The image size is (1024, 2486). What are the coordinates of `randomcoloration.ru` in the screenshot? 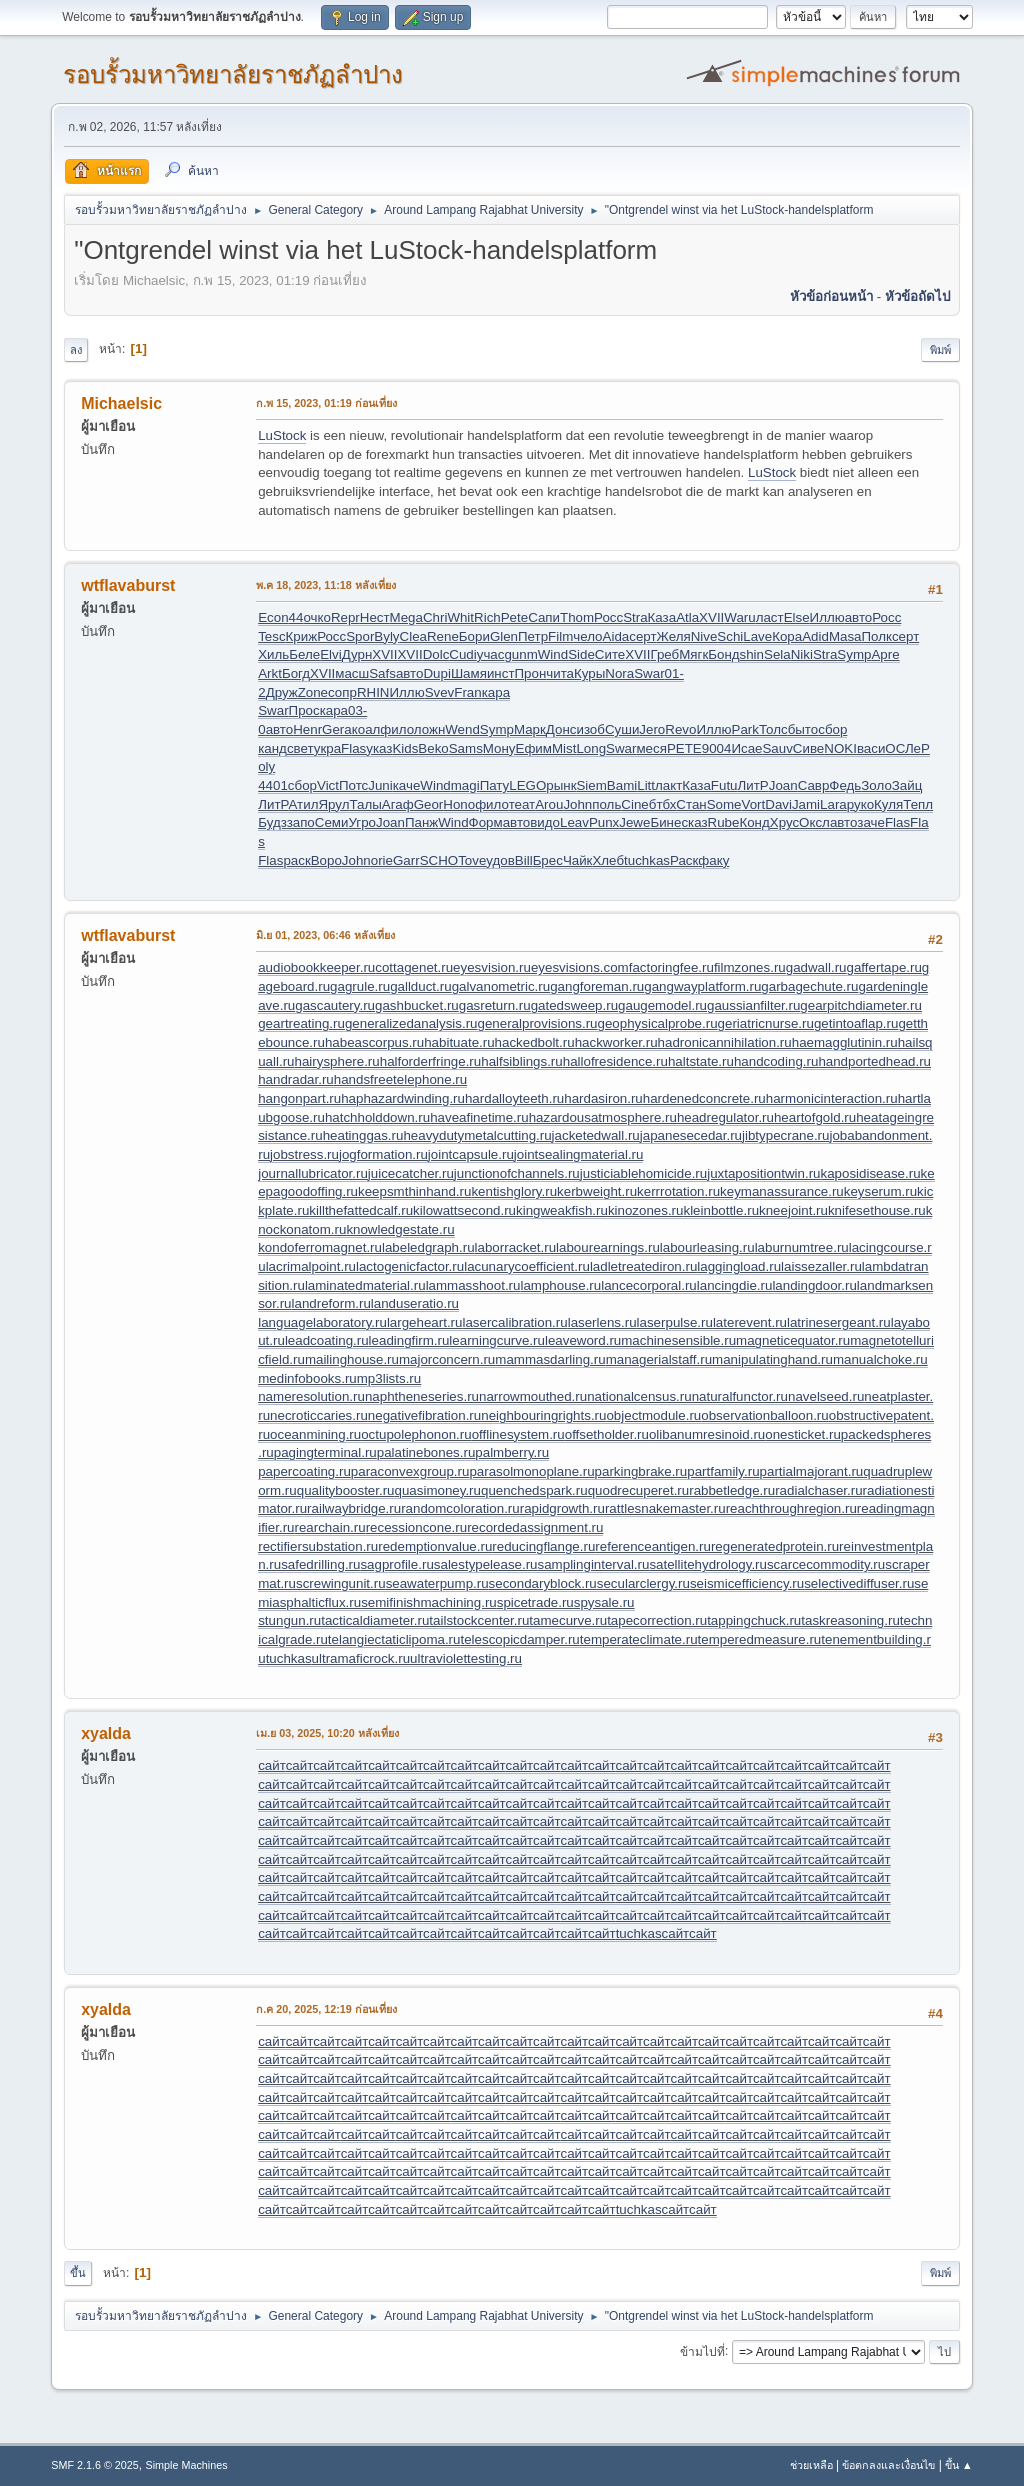 It's located at (460, 1508).